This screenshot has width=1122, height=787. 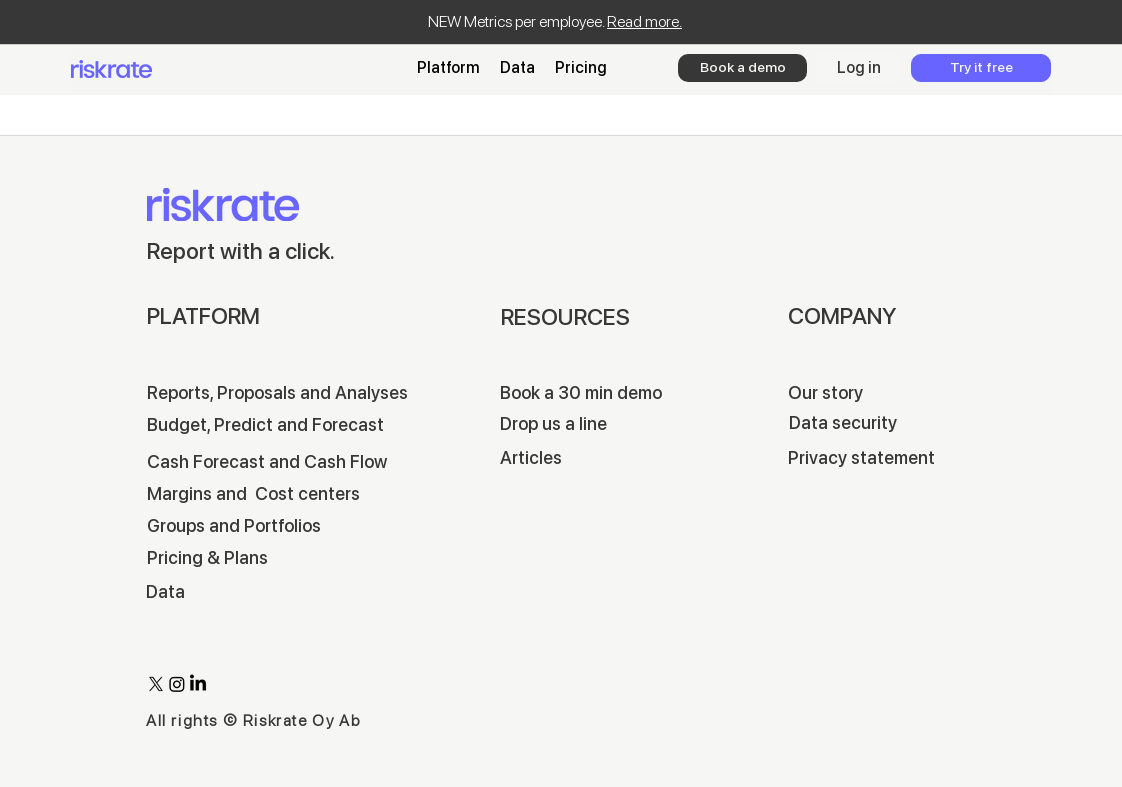 I want to click on Read more., so click(x=644, y=21).